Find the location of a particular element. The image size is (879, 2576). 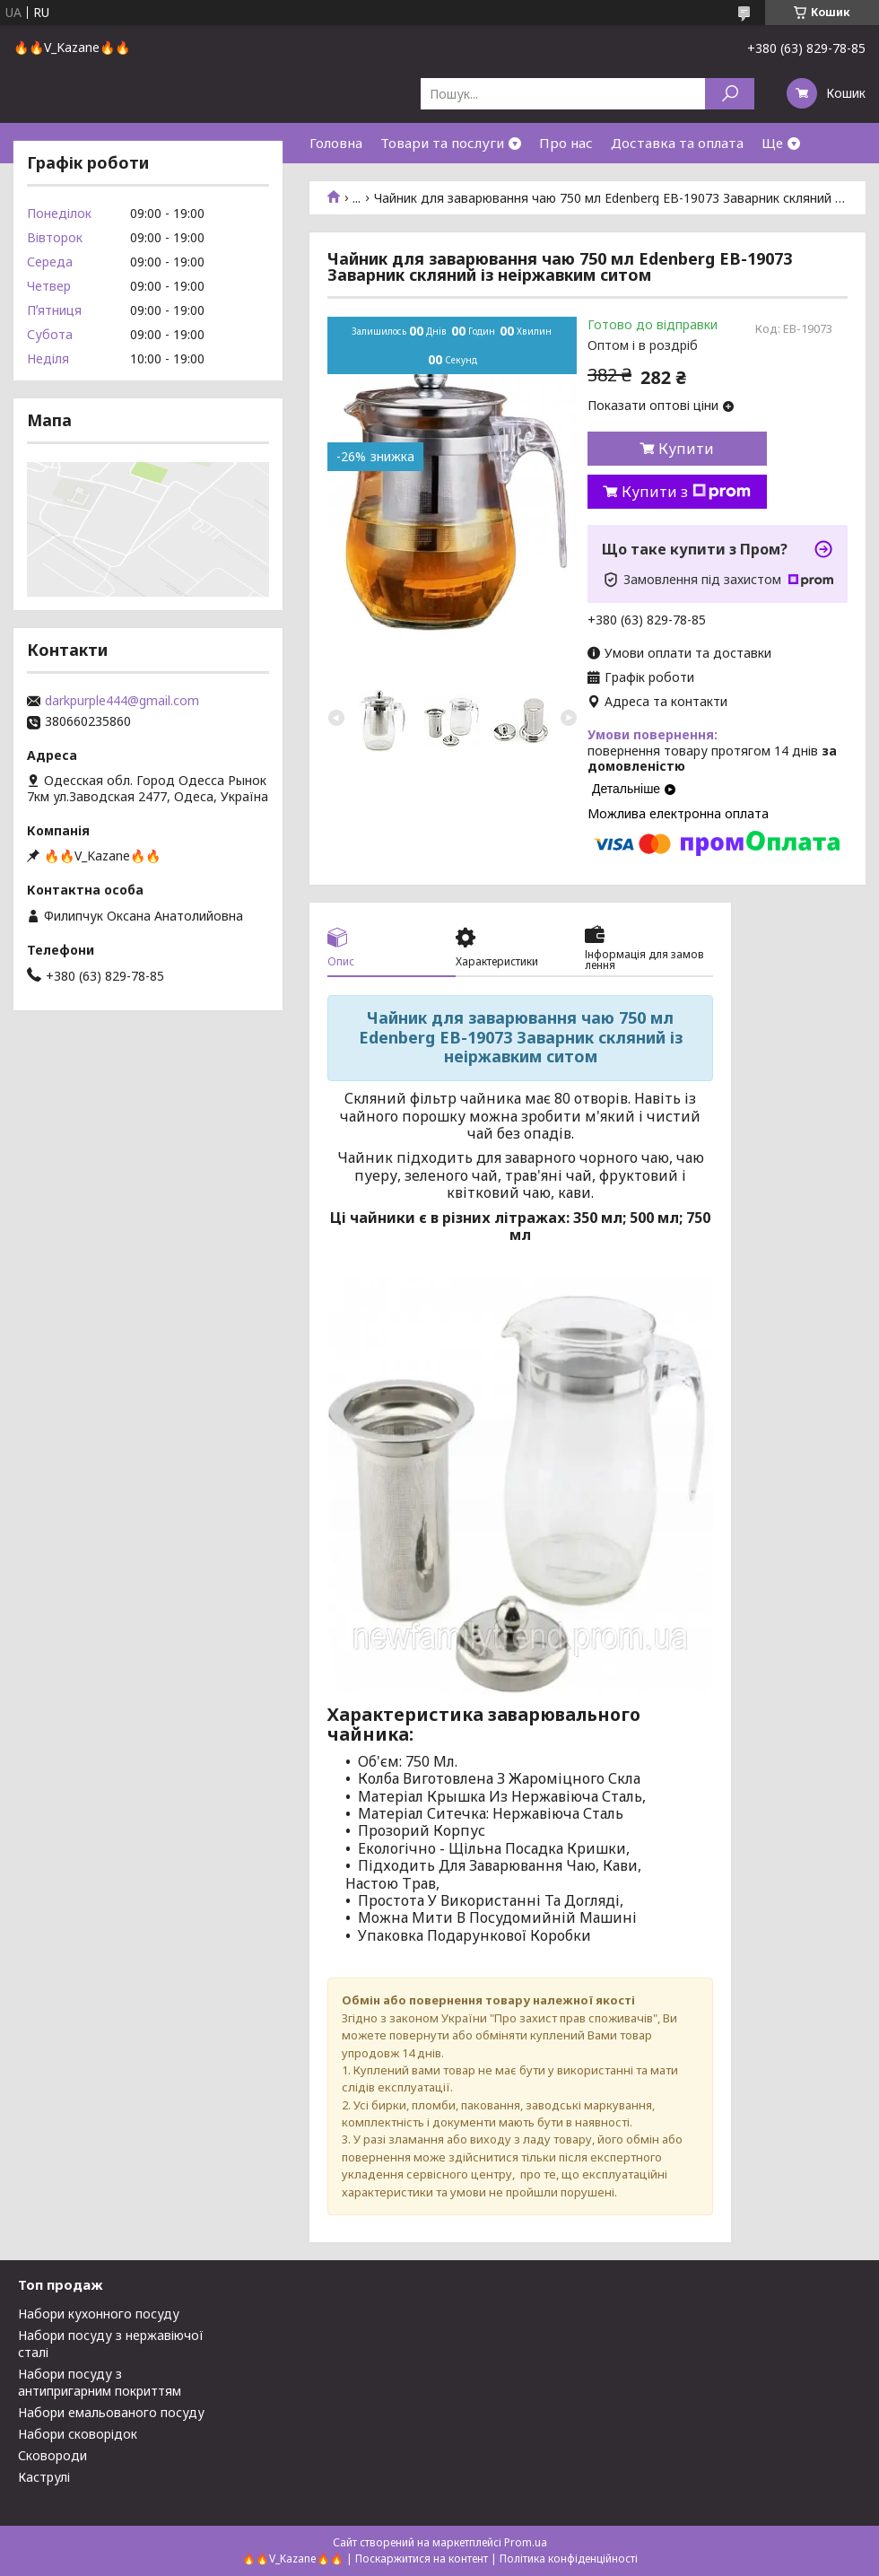

Поскаржитися на контент is located at coordinates (421, 2558).